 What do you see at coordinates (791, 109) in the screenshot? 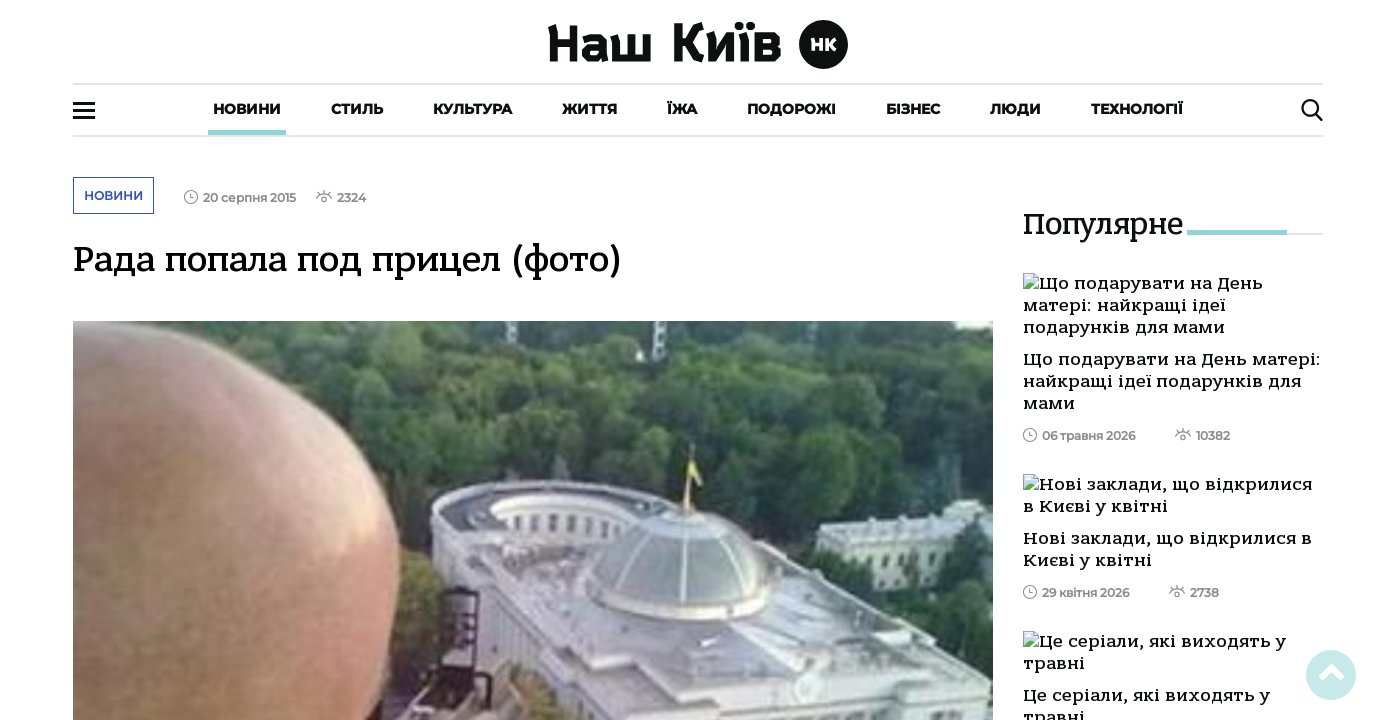
I see `Подорожі` at bounding box center [791, 109].